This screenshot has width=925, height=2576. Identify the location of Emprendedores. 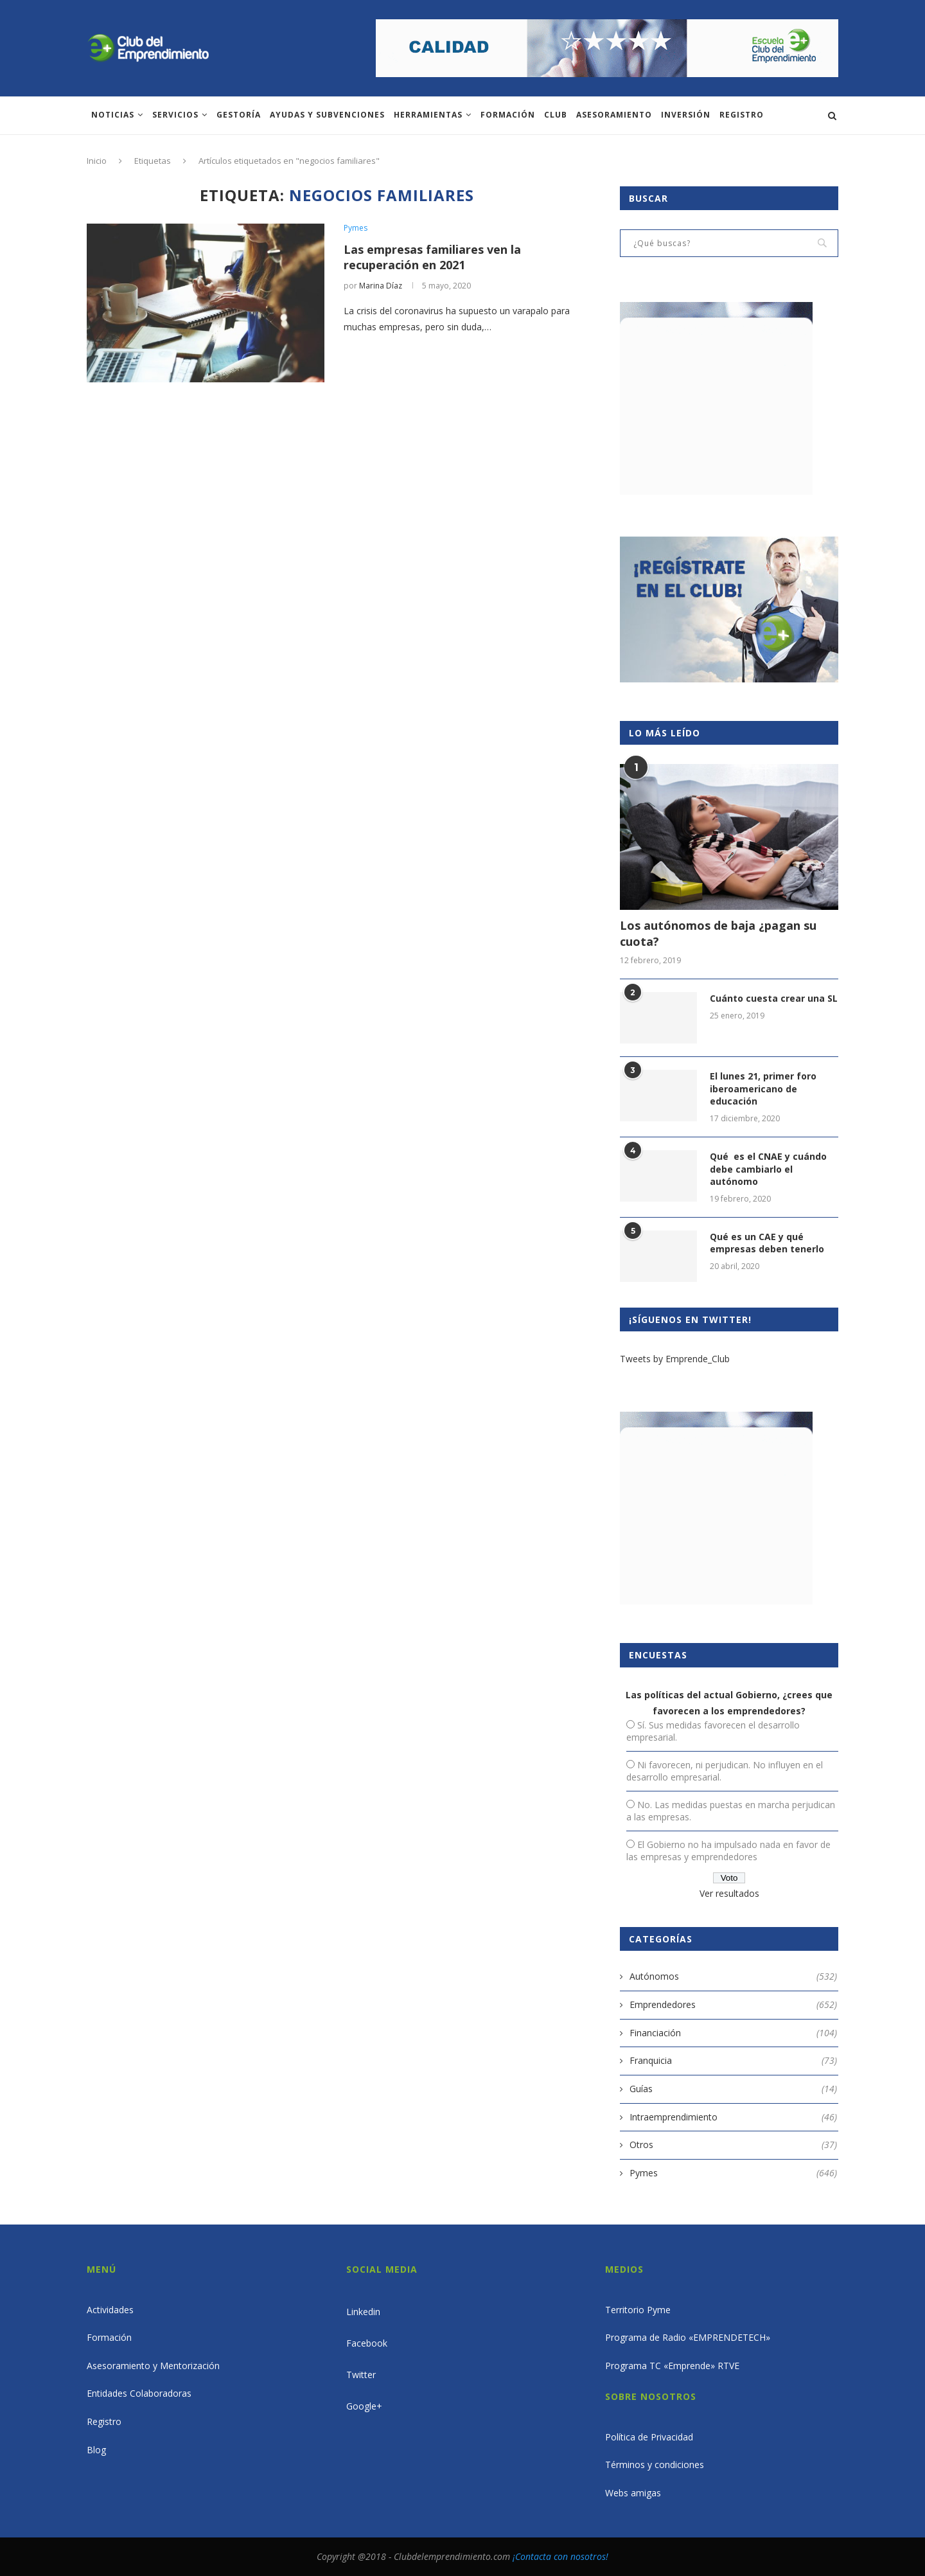
(733, 2004).